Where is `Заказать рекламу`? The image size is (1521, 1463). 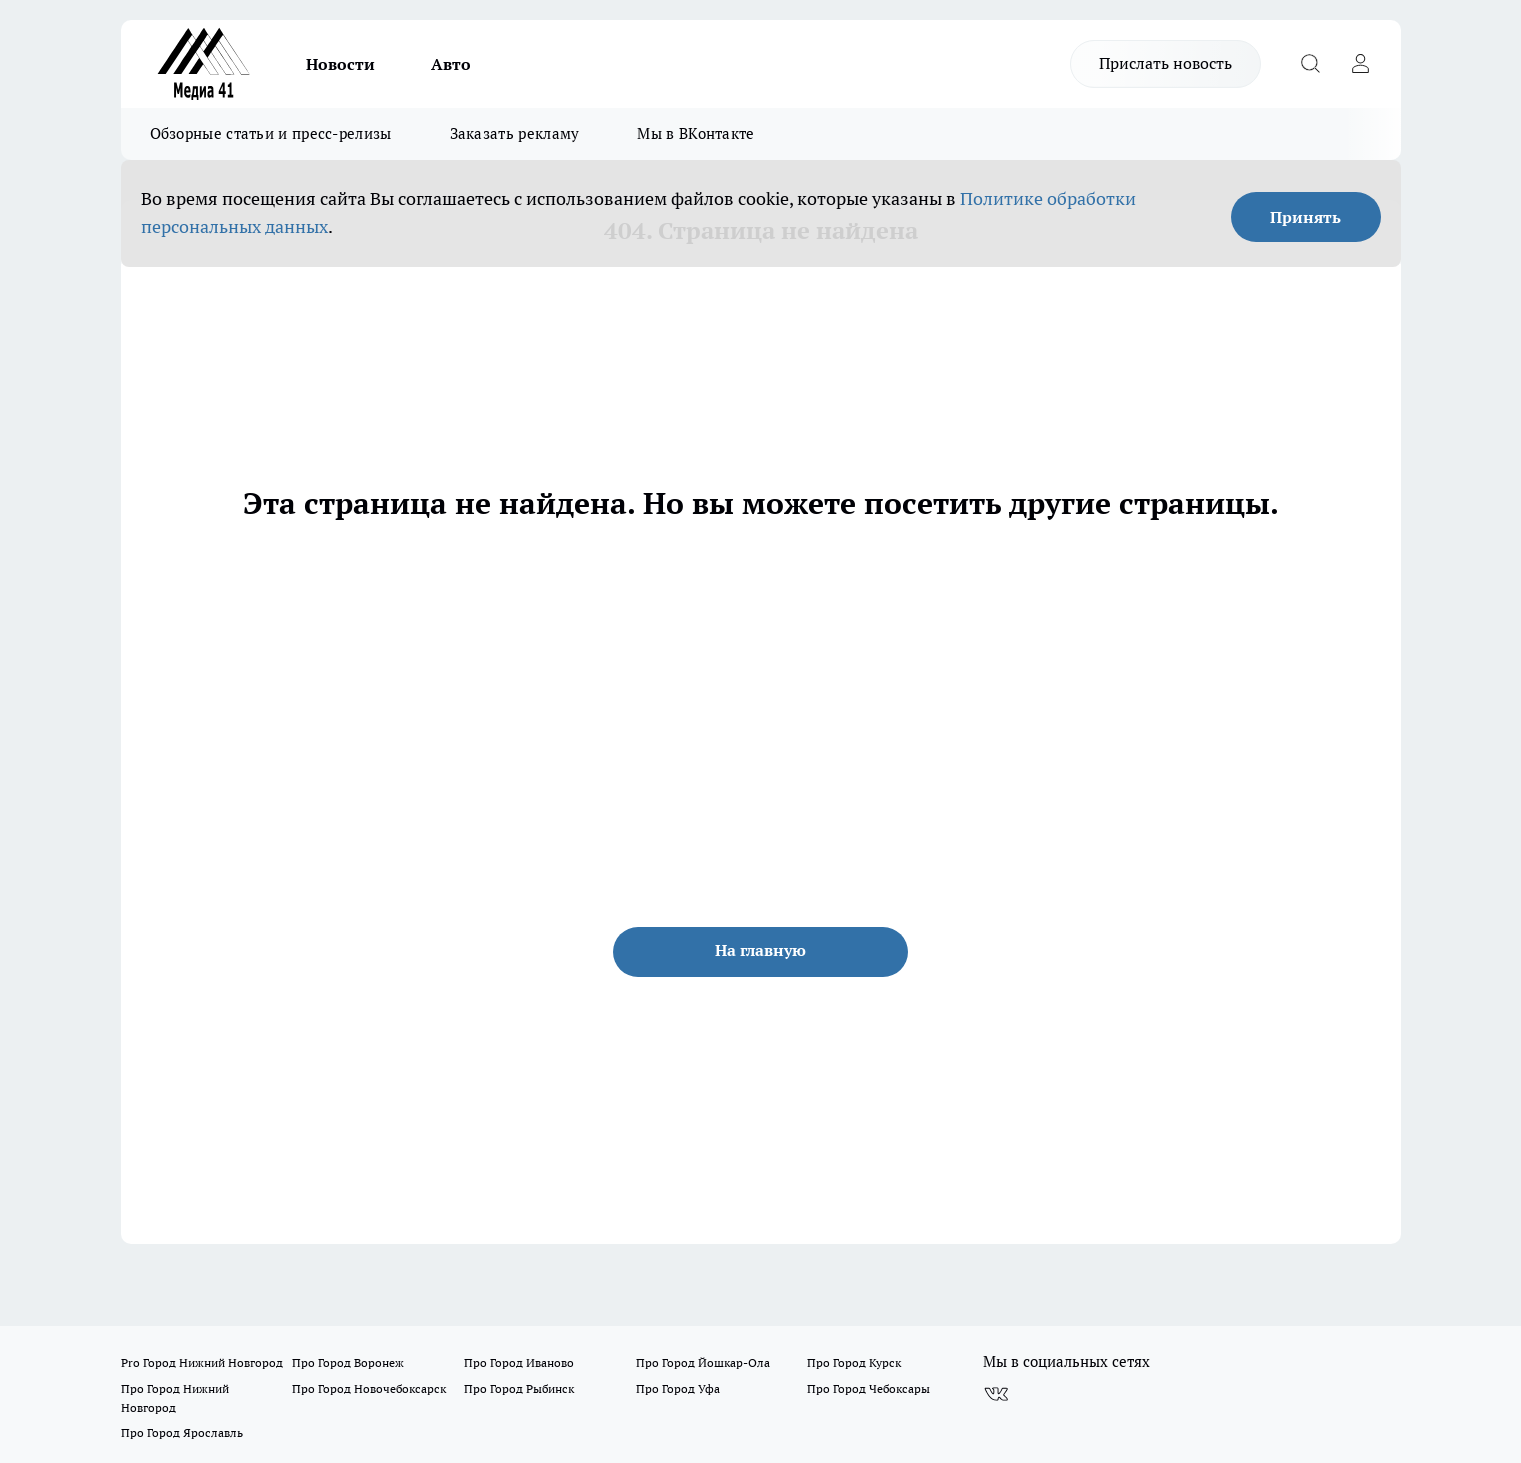 Заказать рекламу is located at coordinates (515, 133).